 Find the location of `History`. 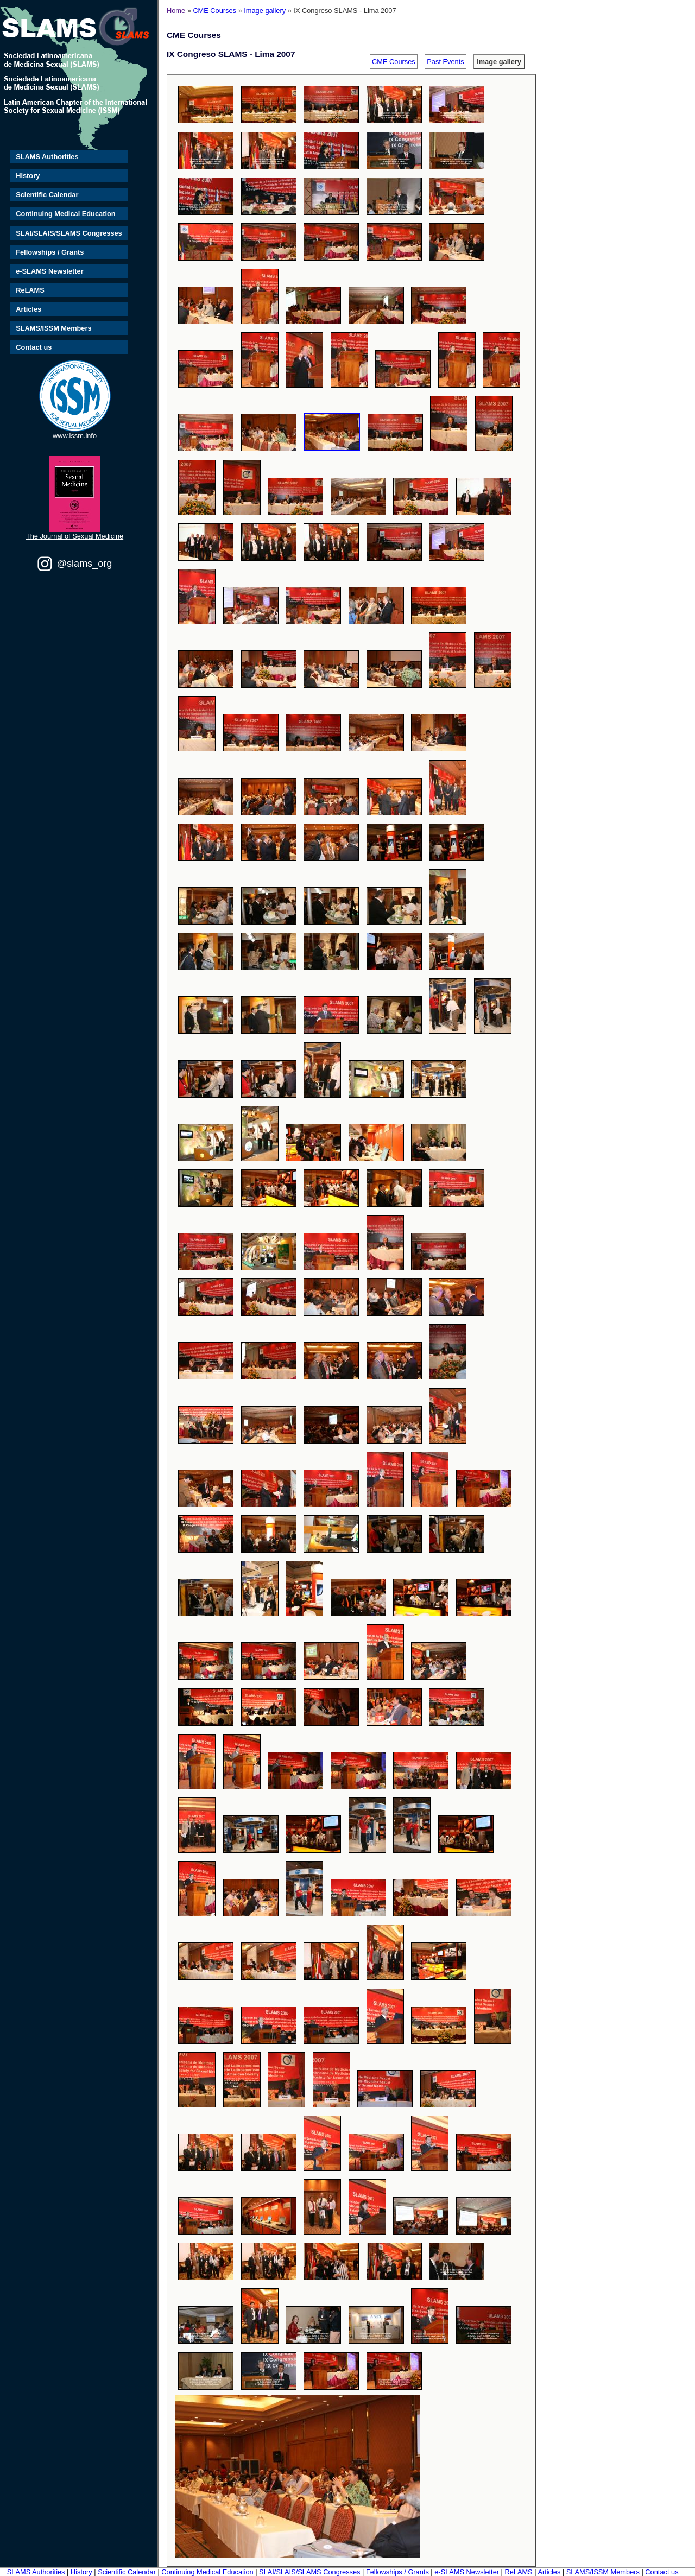

History is located at coordinates (28, 176).